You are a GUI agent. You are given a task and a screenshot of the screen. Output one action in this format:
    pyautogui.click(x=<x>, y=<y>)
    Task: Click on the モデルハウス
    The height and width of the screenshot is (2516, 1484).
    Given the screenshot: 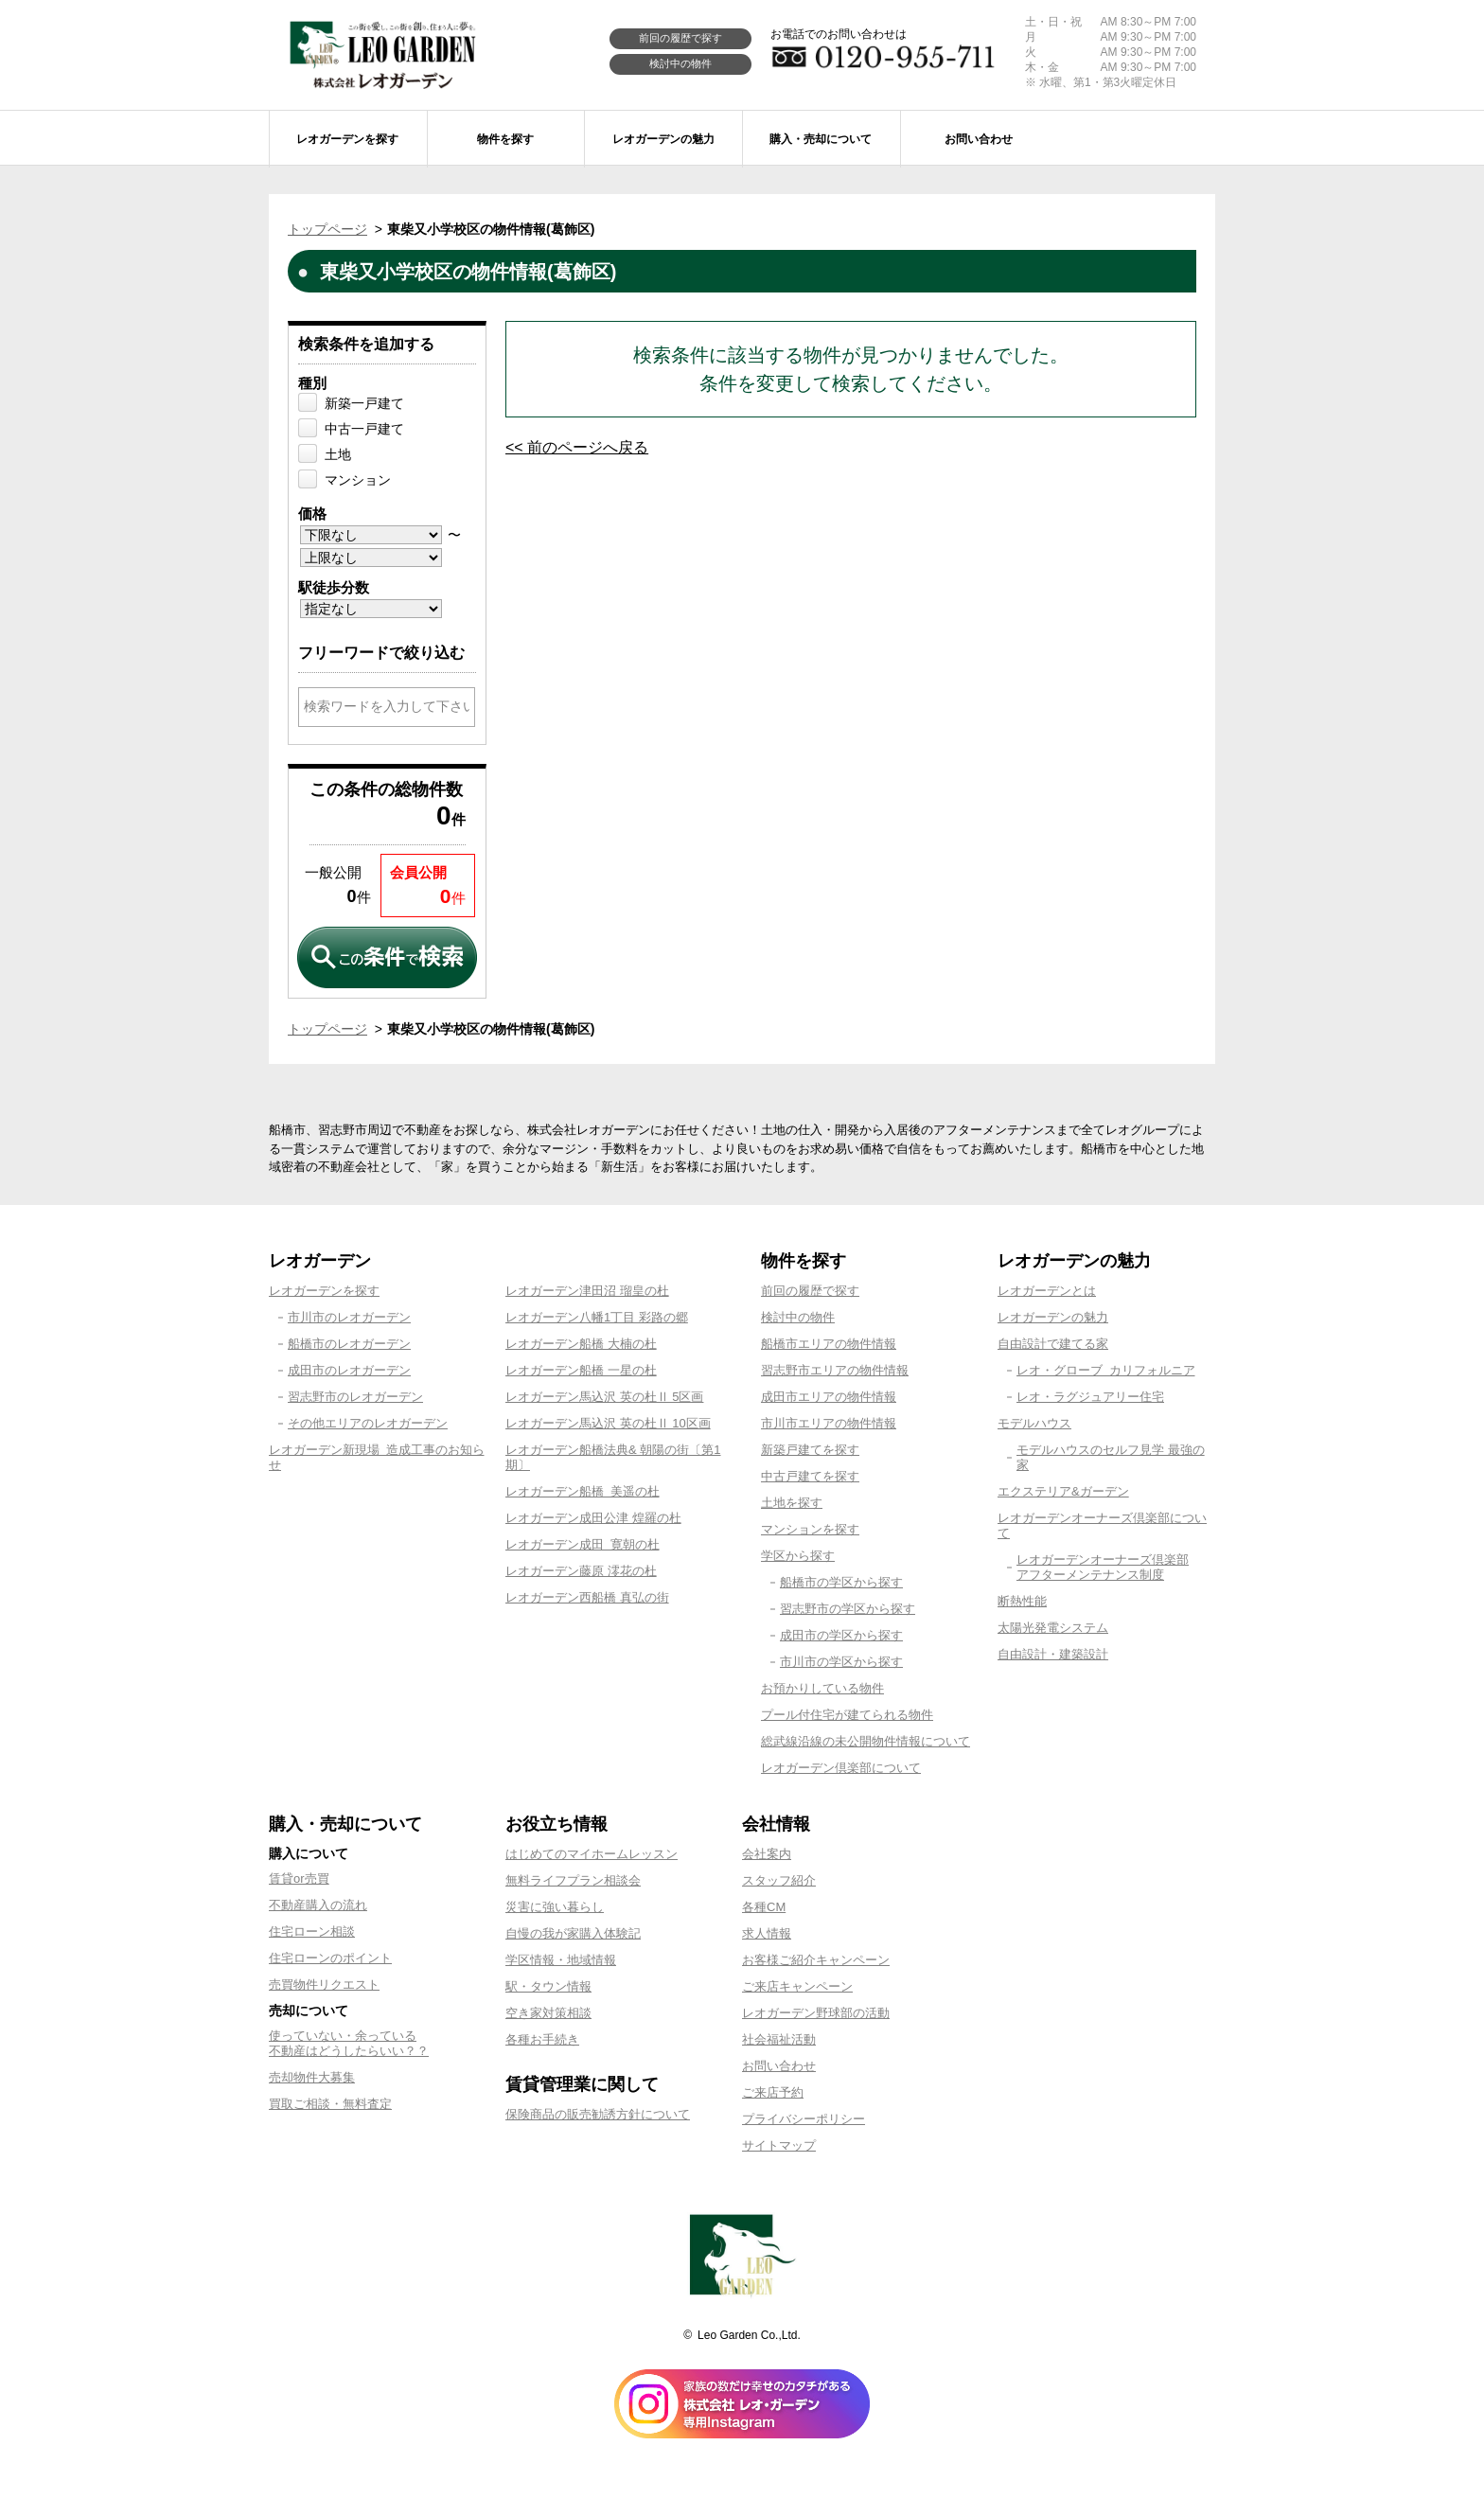 What is the action you would take?
    pyautogui.click(x=1034, y=1423)
    